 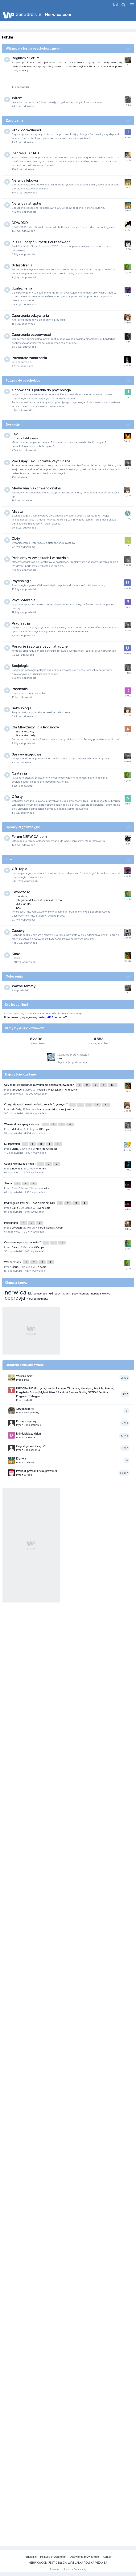 I want to click on Nerwica lękowa, so click(x=25, y=180).